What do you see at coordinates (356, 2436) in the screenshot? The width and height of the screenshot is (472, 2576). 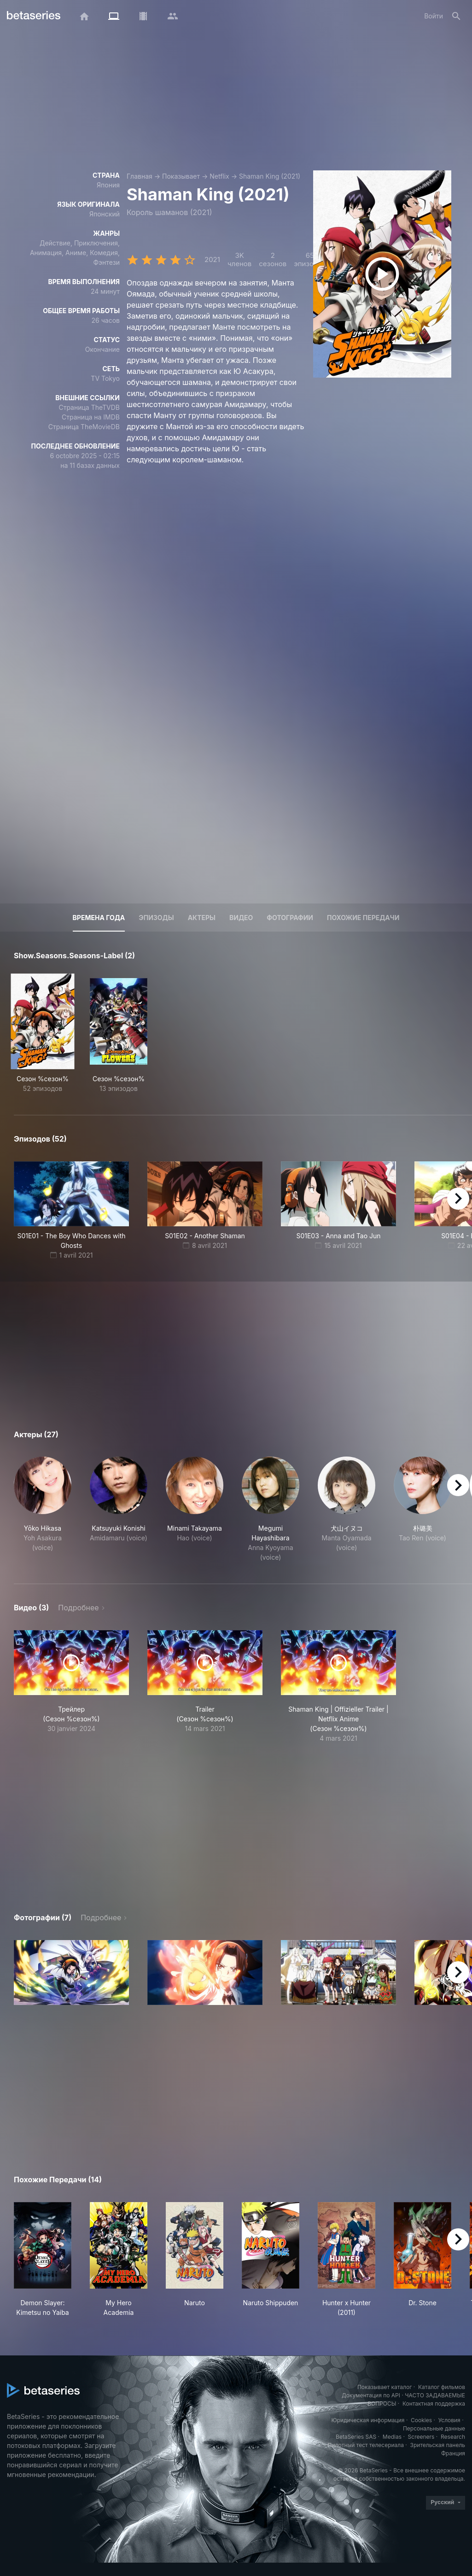 I see `BetaSeries SAS` at bounding box center [356, 2436].